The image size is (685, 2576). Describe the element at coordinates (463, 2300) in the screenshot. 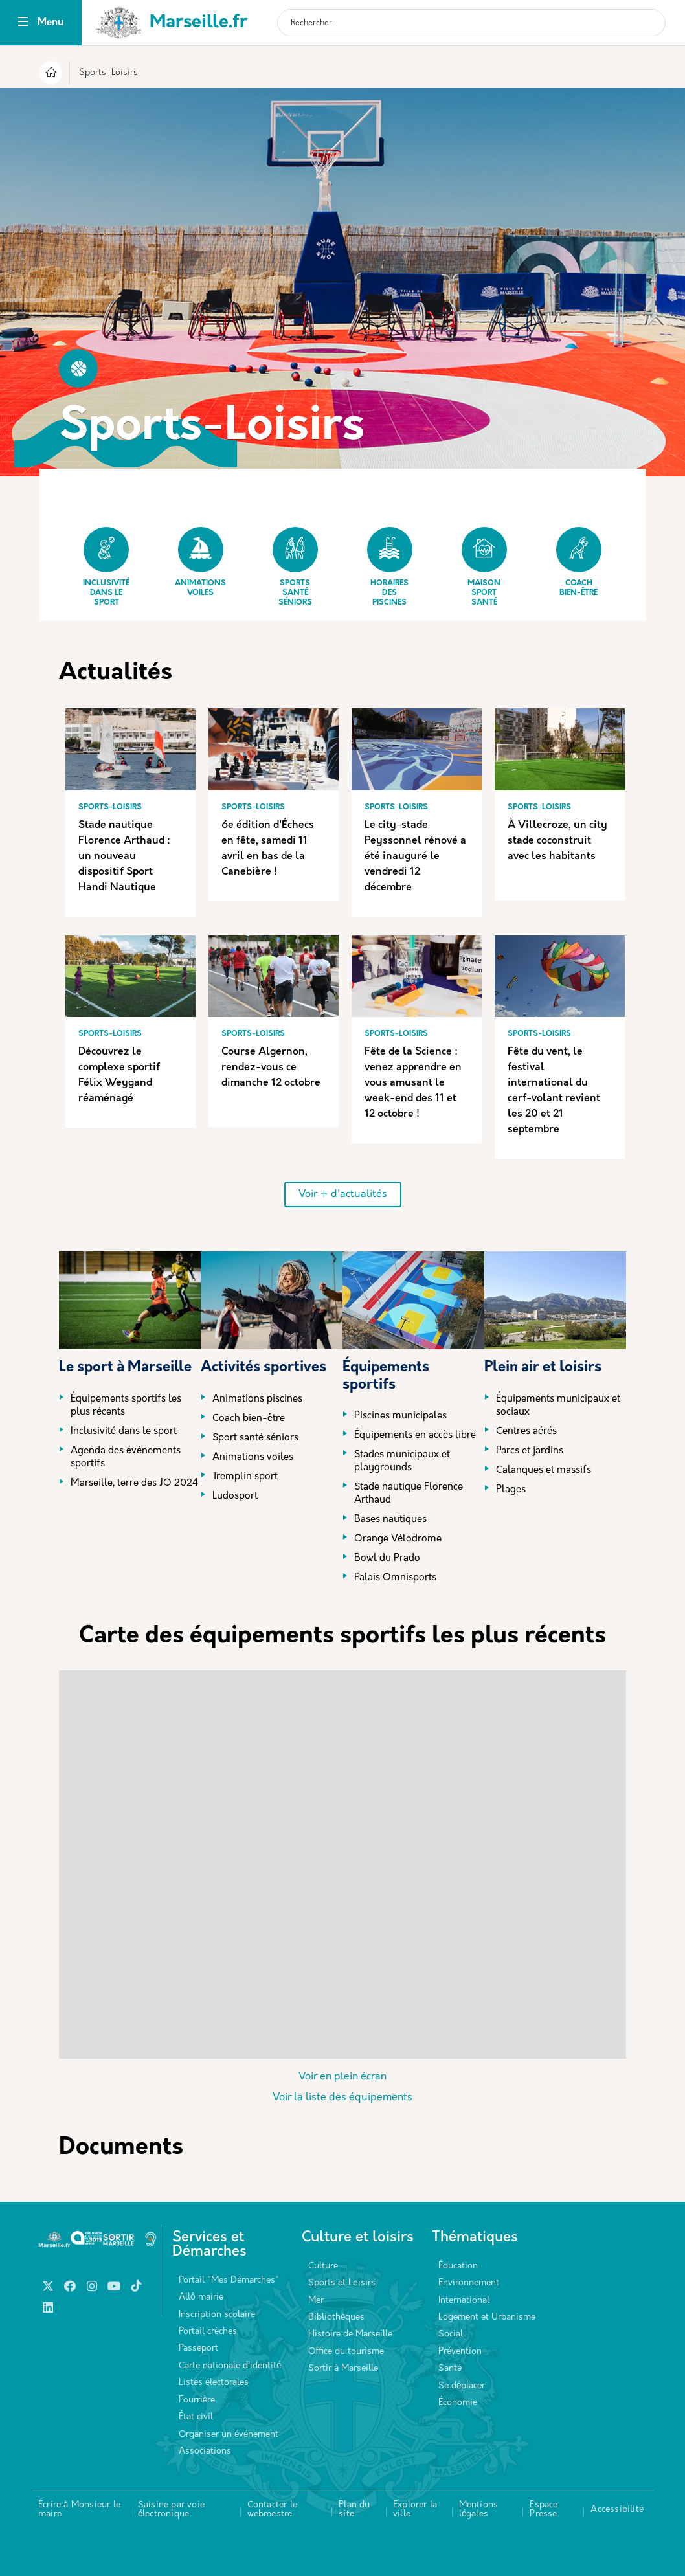

I see `International` at that location.